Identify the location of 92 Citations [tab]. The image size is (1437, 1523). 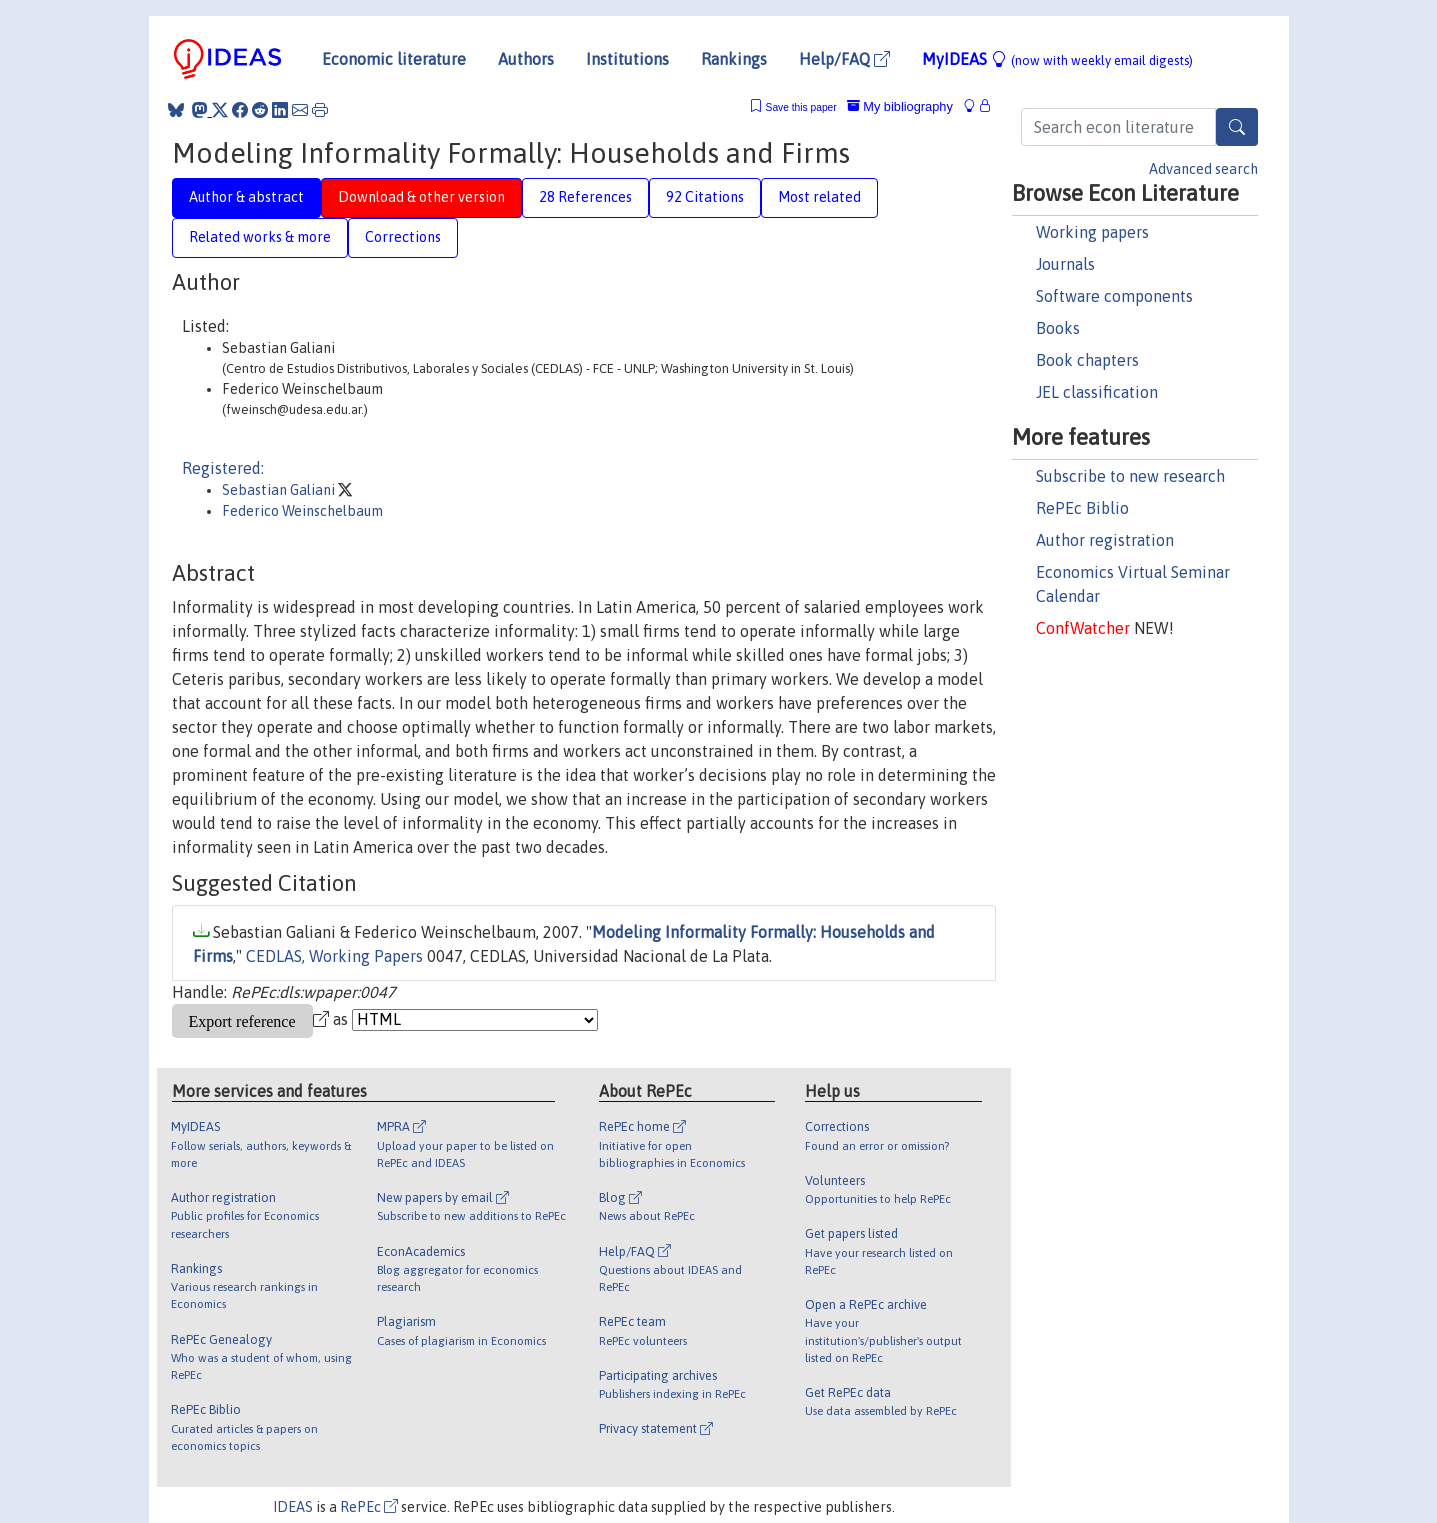
(705, 197).